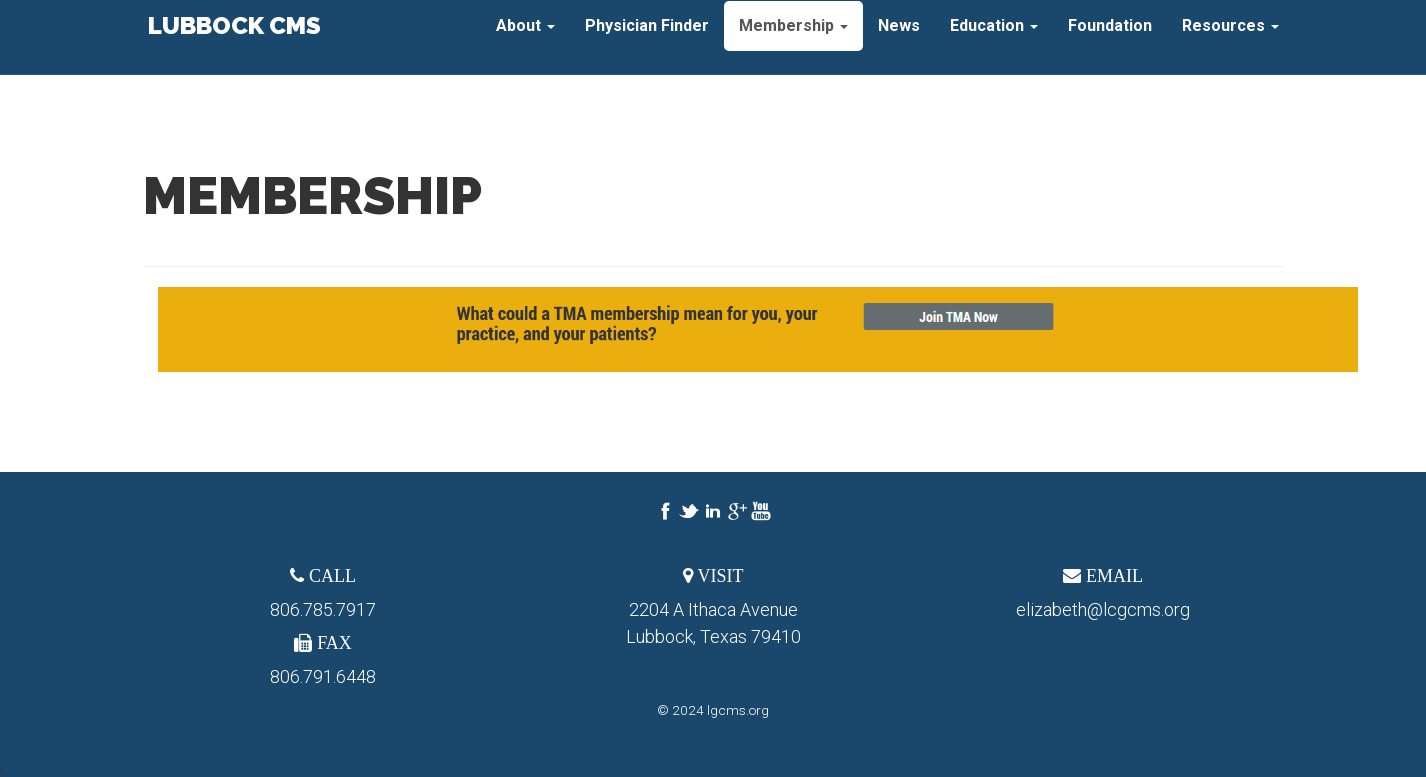  What do you see at coordinates (232, 39) in the screenshot?
I see `Lubbock CMS` at bounding box center [232, 39].